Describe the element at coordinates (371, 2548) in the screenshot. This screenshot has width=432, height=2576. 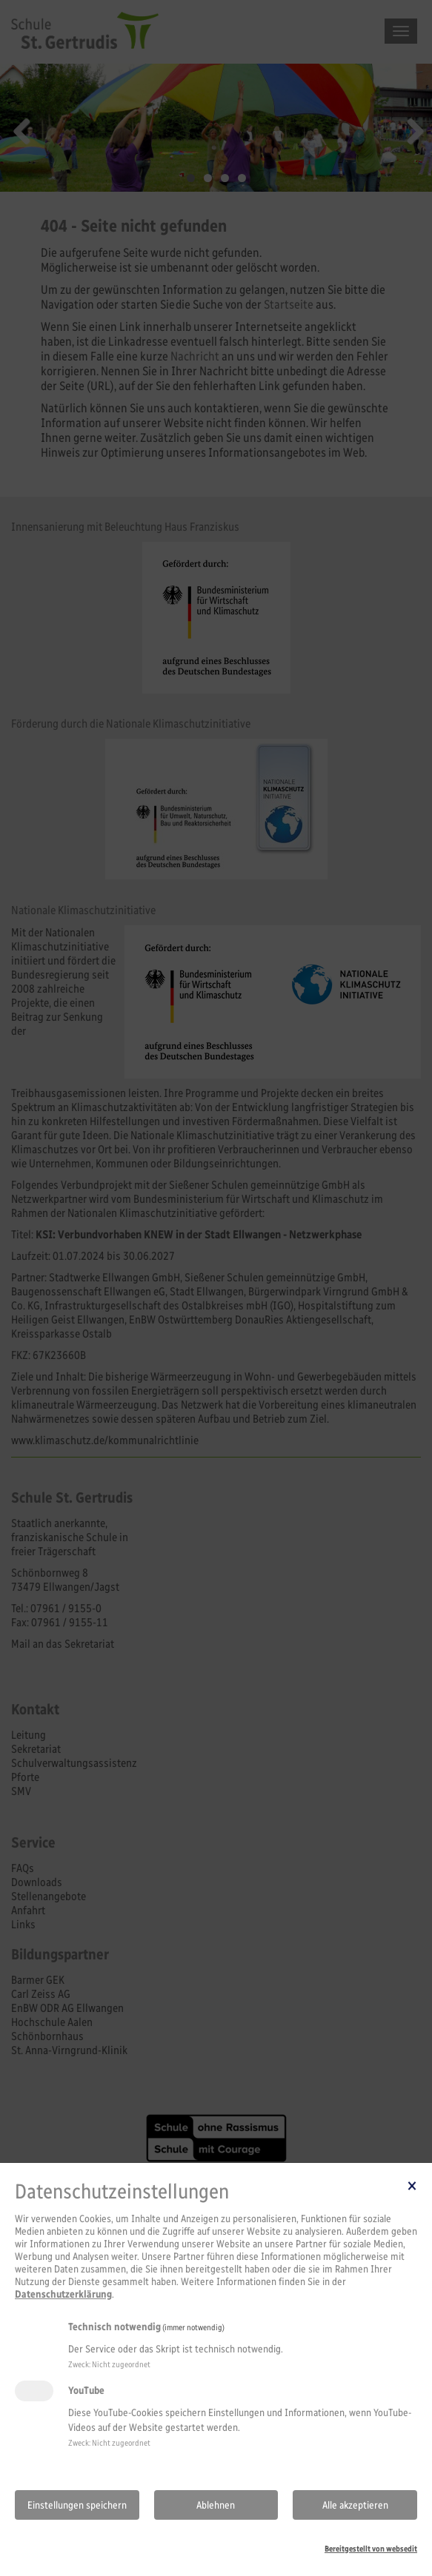
I see `Bereitgestellt von websedit` at that location.